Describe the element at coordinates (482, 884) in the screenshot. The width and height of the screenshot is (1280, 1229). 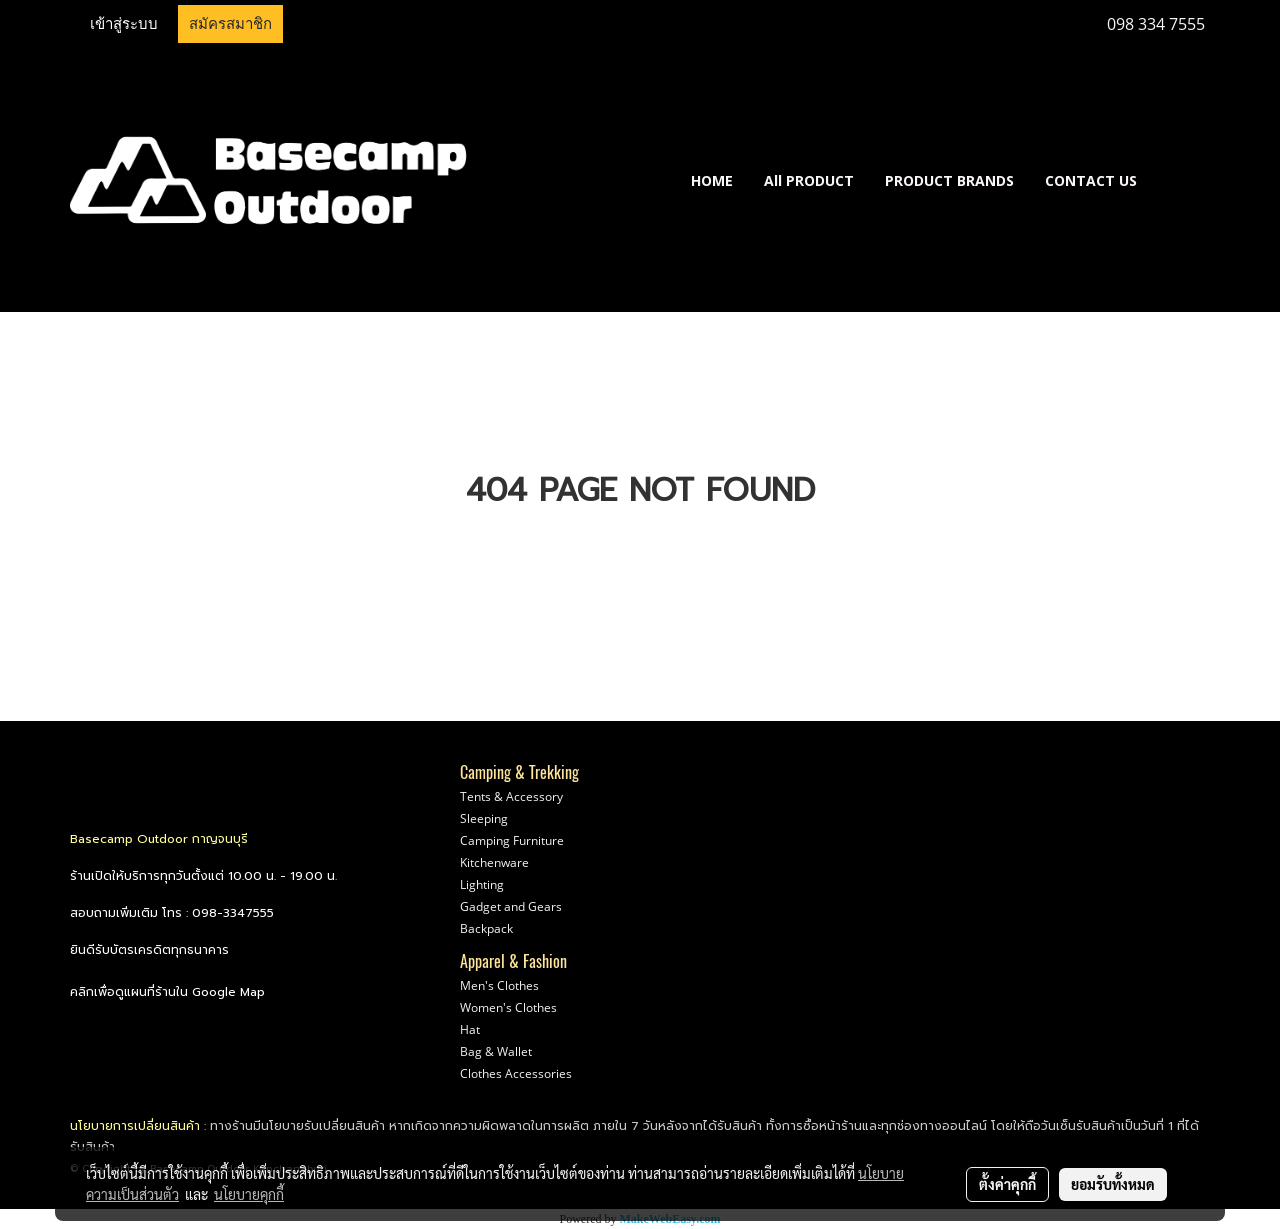
I see `Lighting` at that location.